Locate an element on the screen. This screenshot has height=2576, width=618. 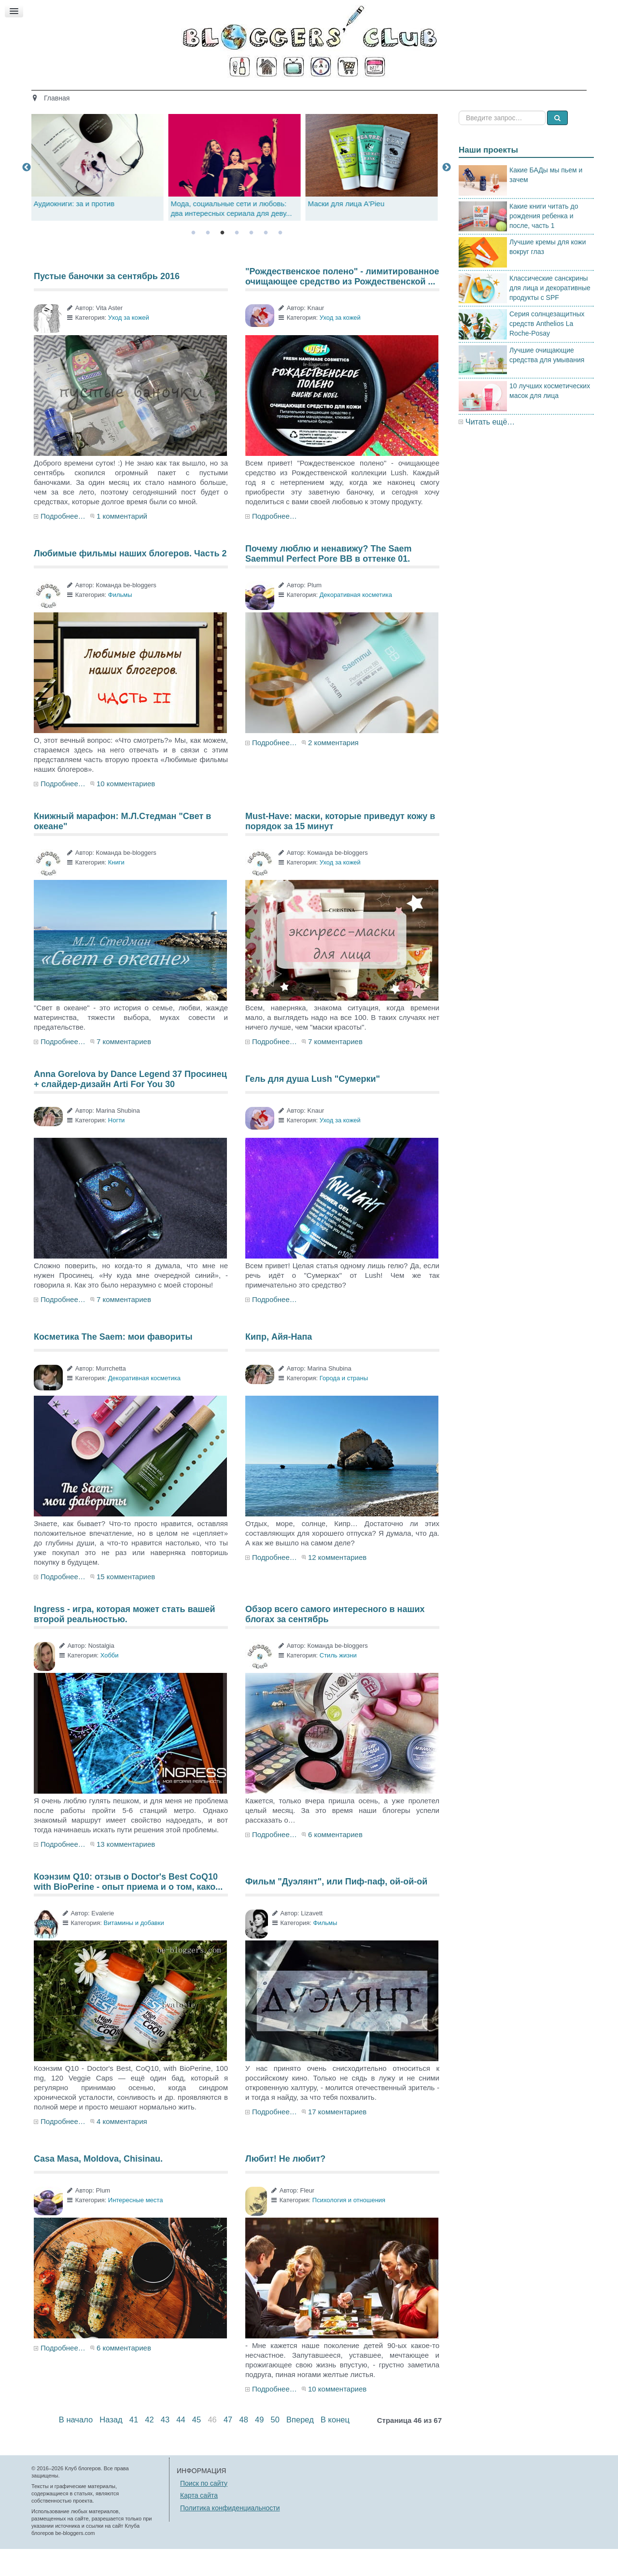
Косметика The Saem: мои фавориты is located at coordinates (113, 1364).